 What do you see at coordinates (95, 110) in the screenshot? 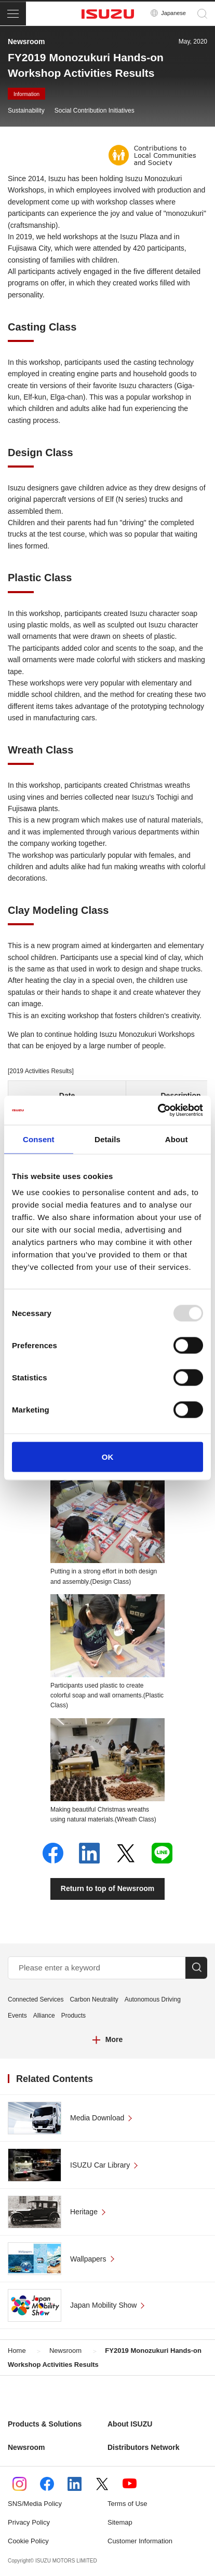
I see `Social Contribution Initiatives` at bounding box center [95, 110].